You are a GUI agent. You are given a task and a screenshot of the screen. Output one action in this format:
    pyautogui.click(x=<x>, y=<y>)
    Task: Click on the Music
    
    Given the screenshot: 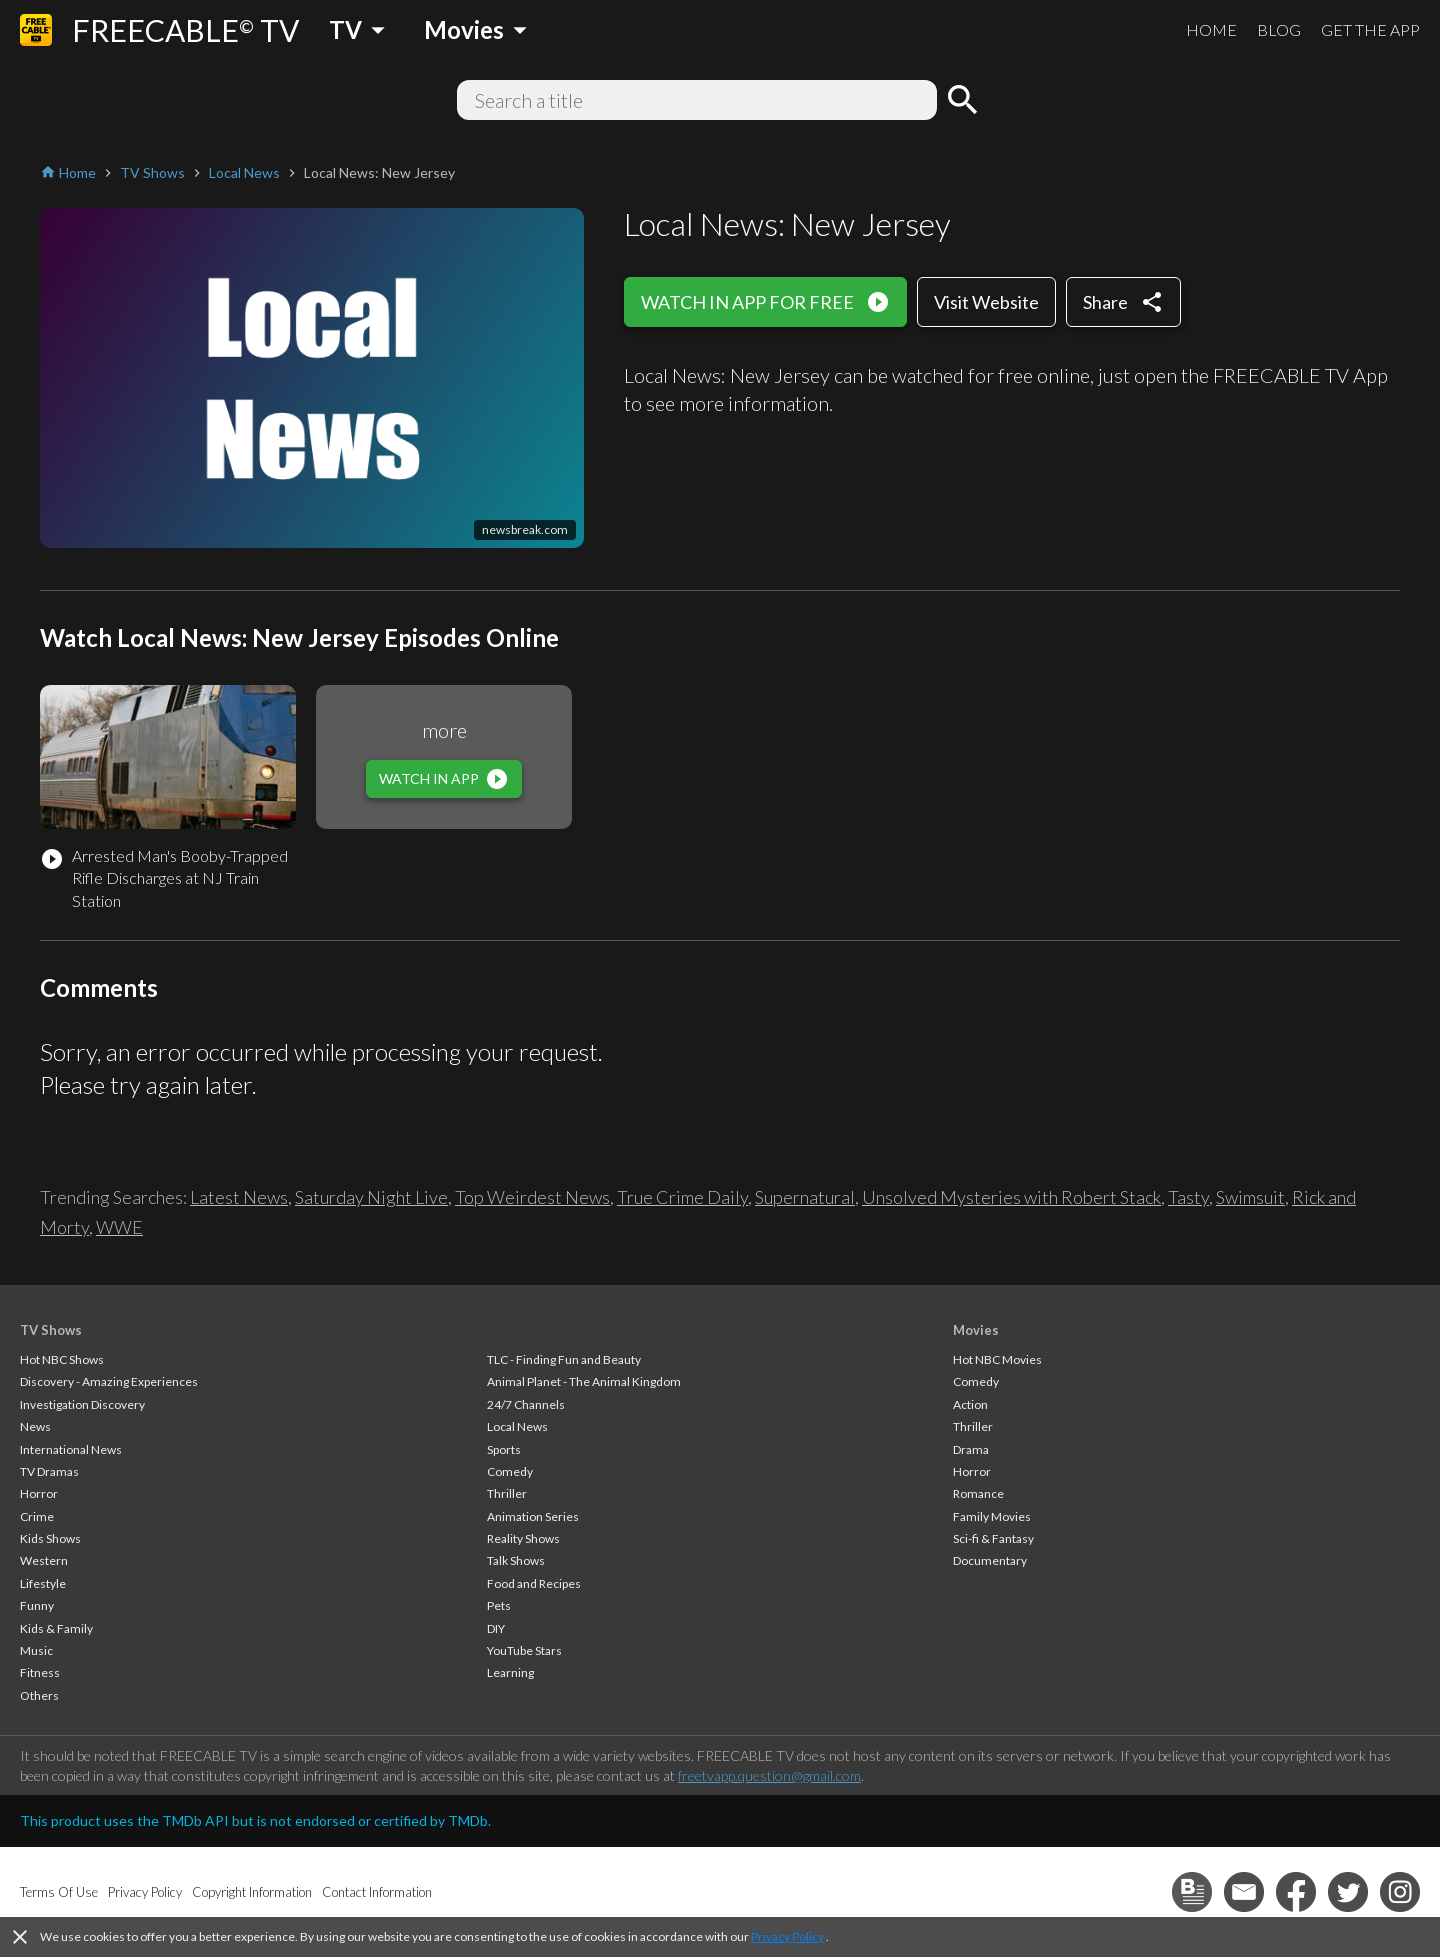 What is the action you would take?
    pyautogui.click(x=36, y=1650)
    